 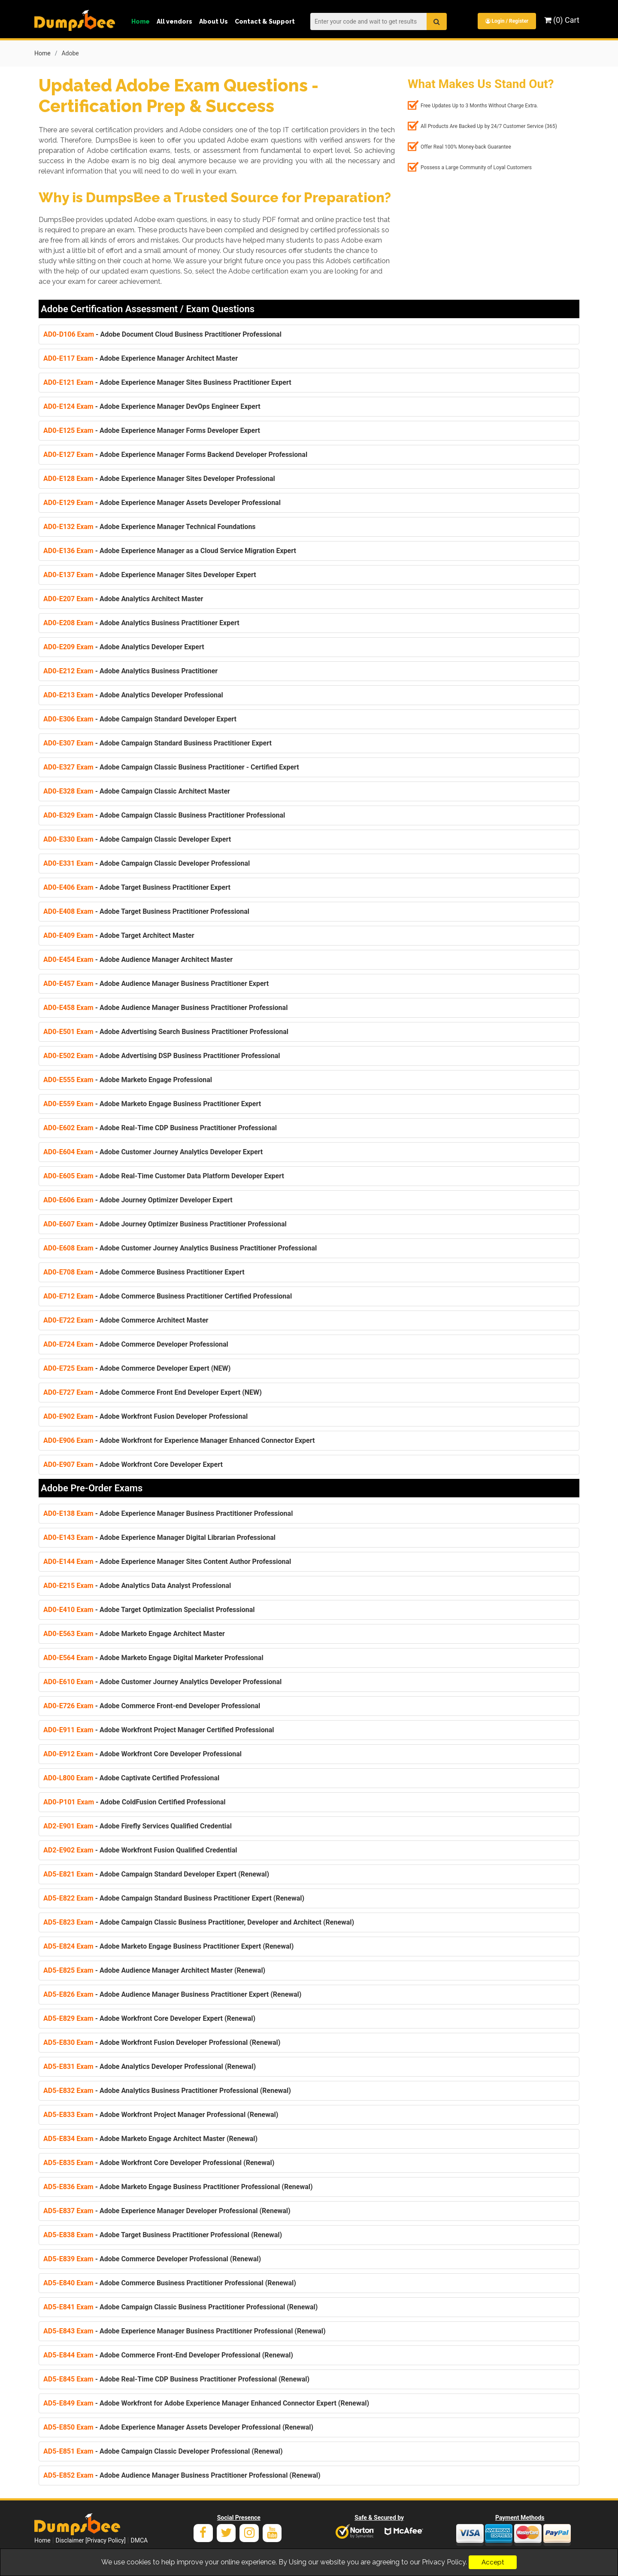 I want to click on - Adobe Customer Journey Analytics Business Practitioner Professional, so click(x=180, y=1247).